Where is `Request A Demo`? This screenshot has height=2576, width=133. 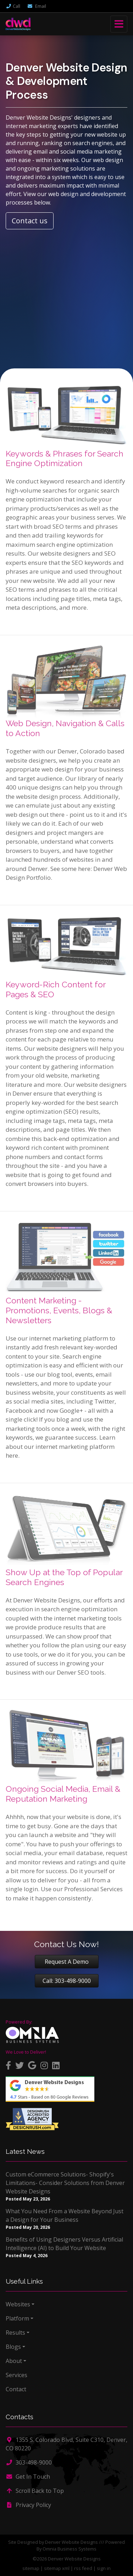
Request A Demo is located at coordinates (67, 1962).